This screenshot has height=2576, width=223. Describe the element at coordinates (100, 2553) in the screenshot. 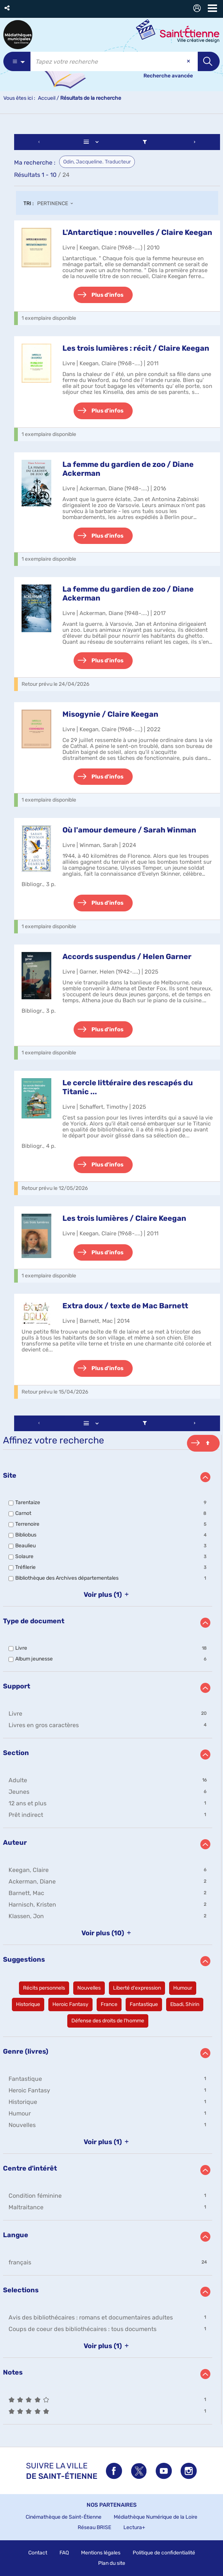

I see `Mentions légales` at that location.